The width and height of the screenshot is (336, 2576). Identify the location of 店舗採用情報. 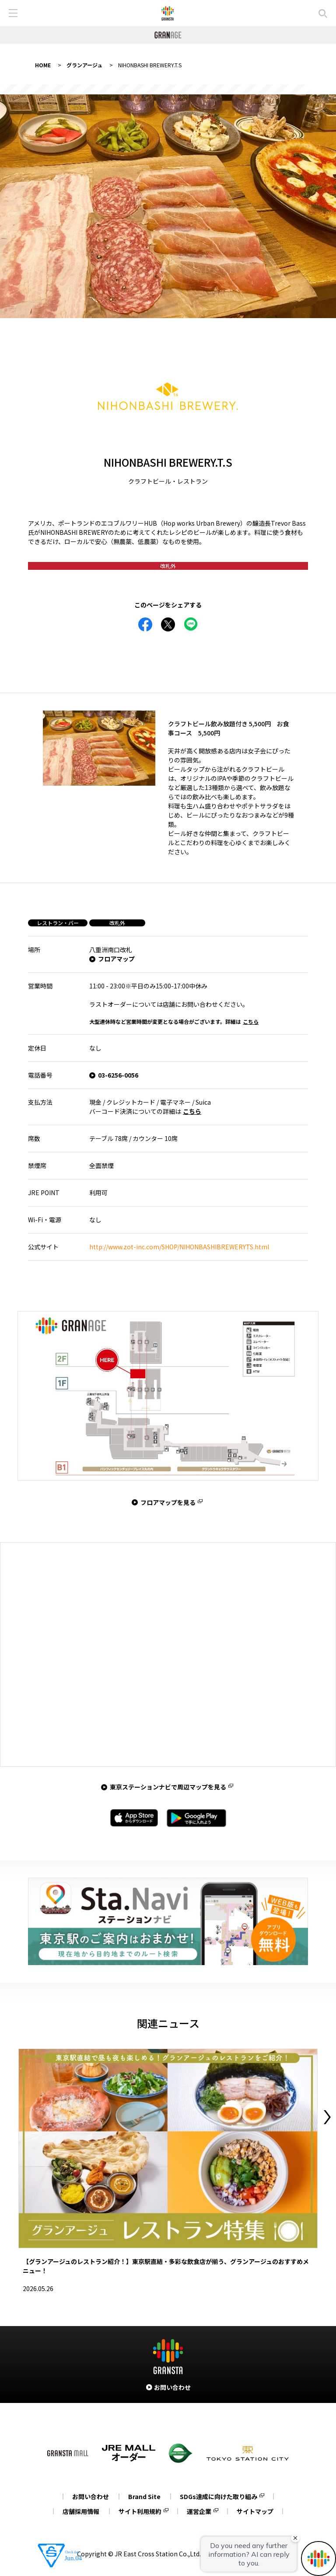
(81, 2511).